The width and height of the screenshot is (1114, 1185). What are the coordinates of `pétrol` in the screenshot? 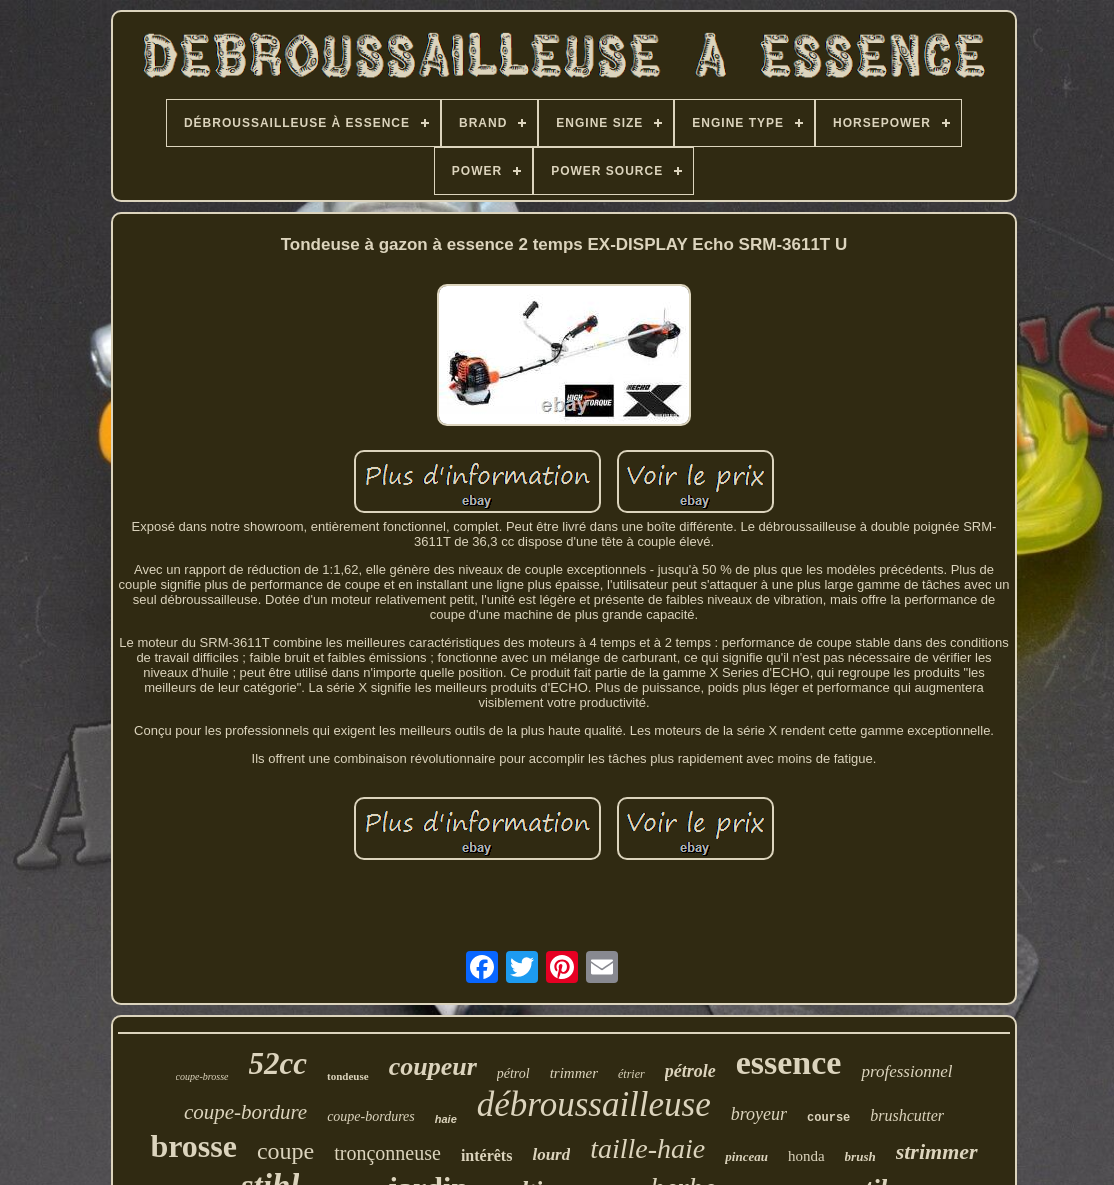 It's located at (513, 1073).